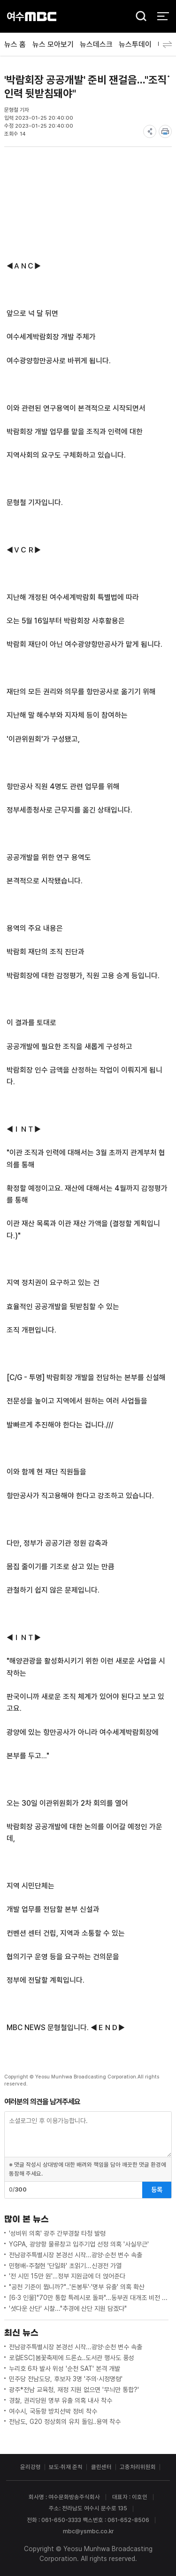  I want to click on share, so click(149, 131).